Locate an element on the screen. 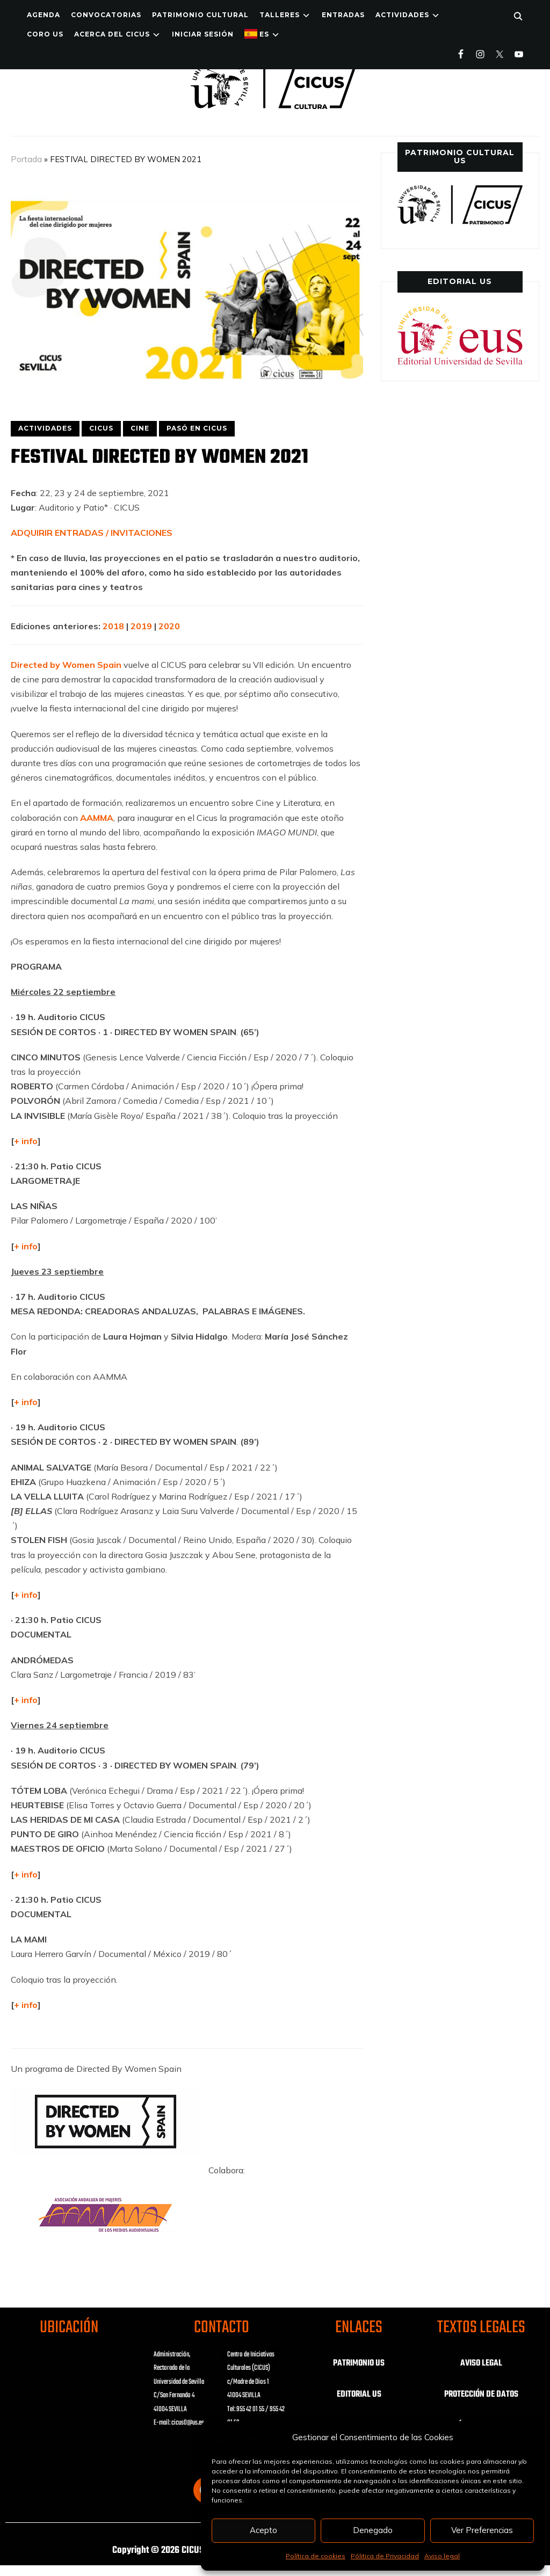 The height and width of the screenshot is (2576, 550). Agenda is located at coordinates (43, 15).